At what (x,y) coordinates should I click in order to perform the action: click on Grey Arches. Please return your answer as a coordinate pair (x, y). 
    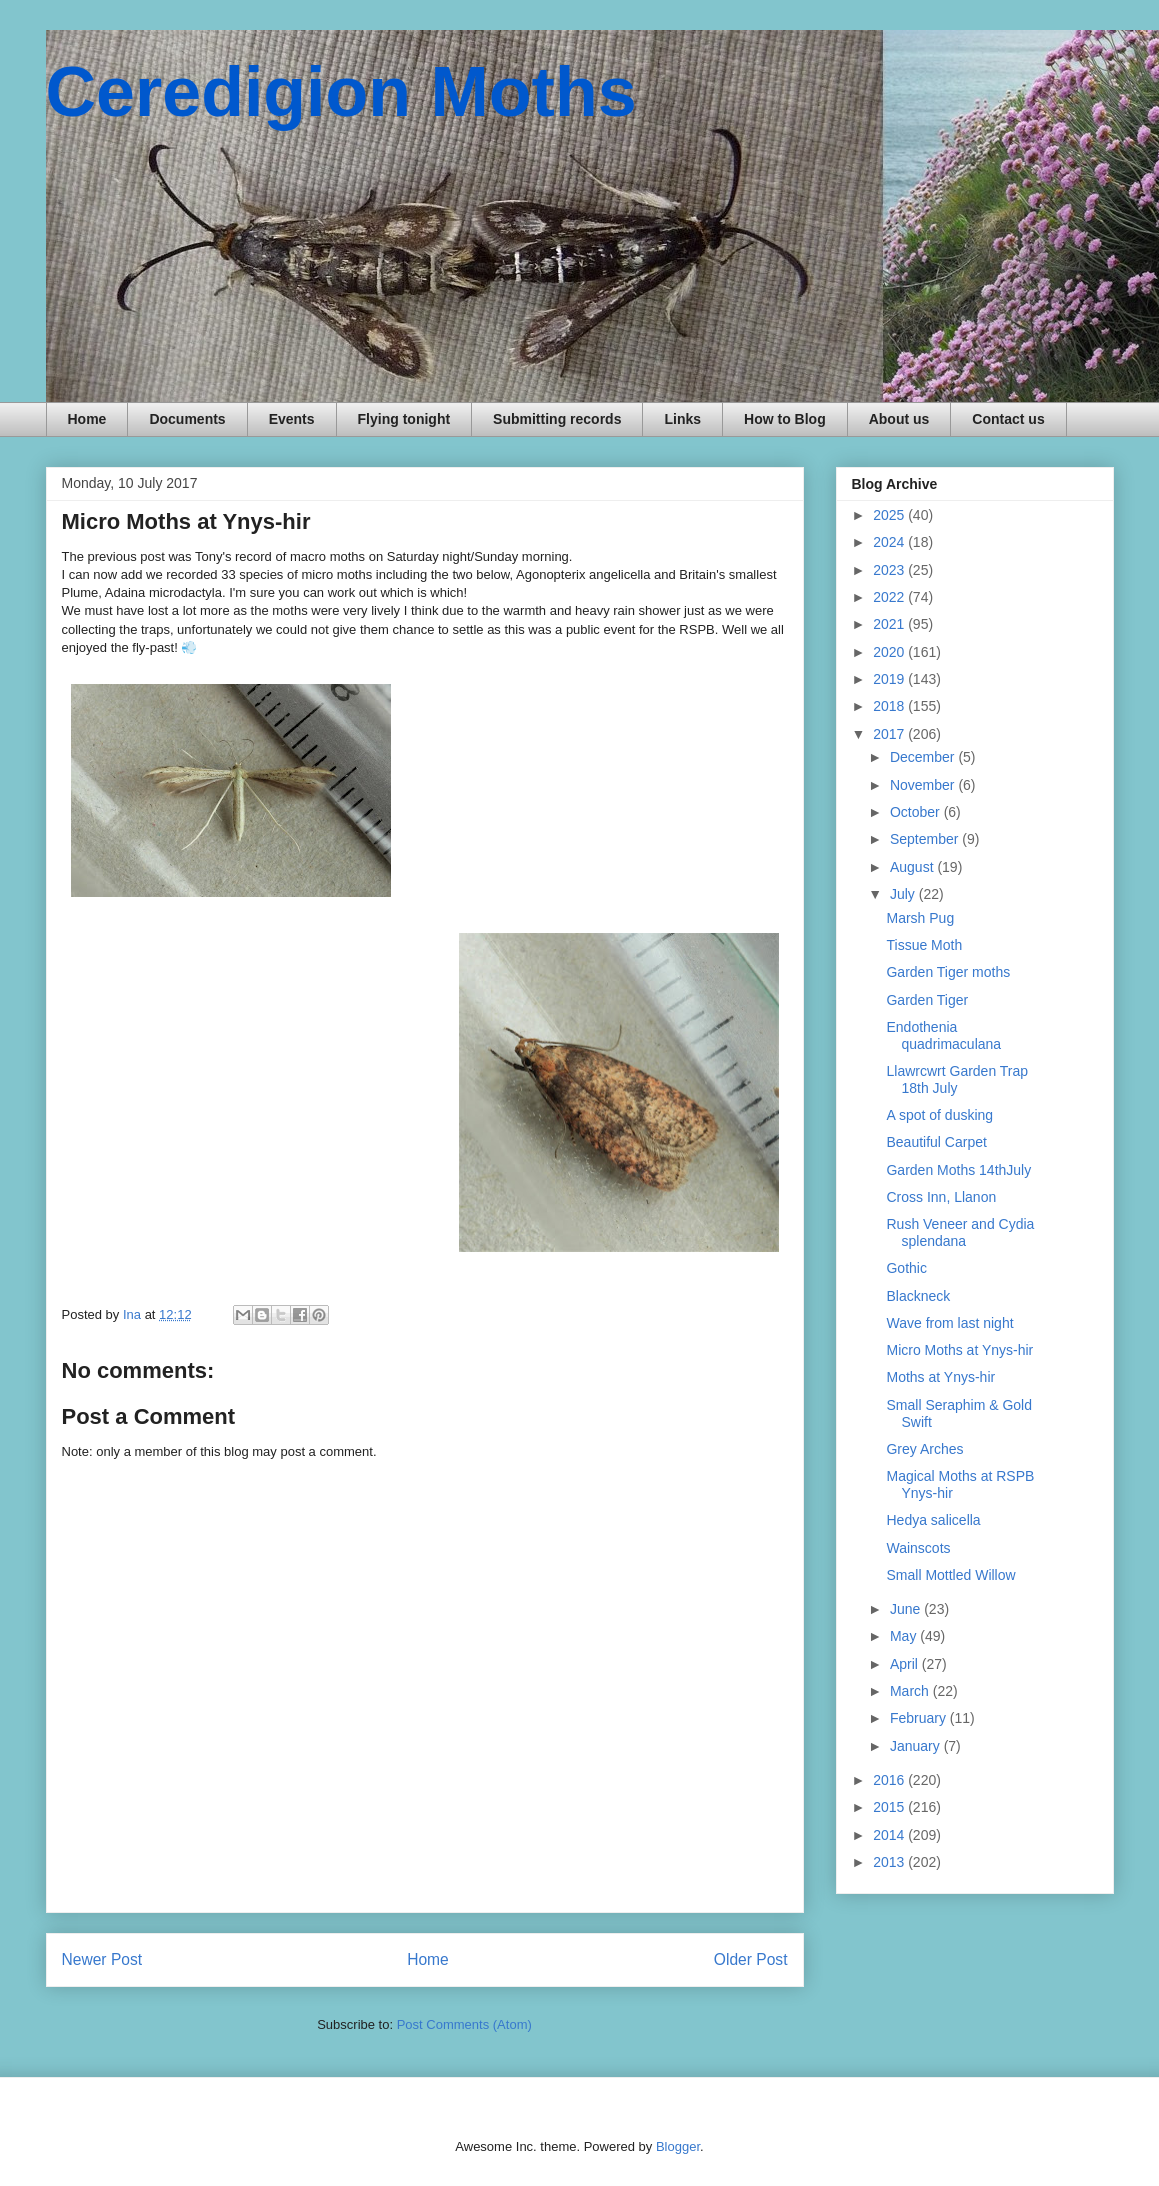
    Looking at the image, I should click on (924, 1449).